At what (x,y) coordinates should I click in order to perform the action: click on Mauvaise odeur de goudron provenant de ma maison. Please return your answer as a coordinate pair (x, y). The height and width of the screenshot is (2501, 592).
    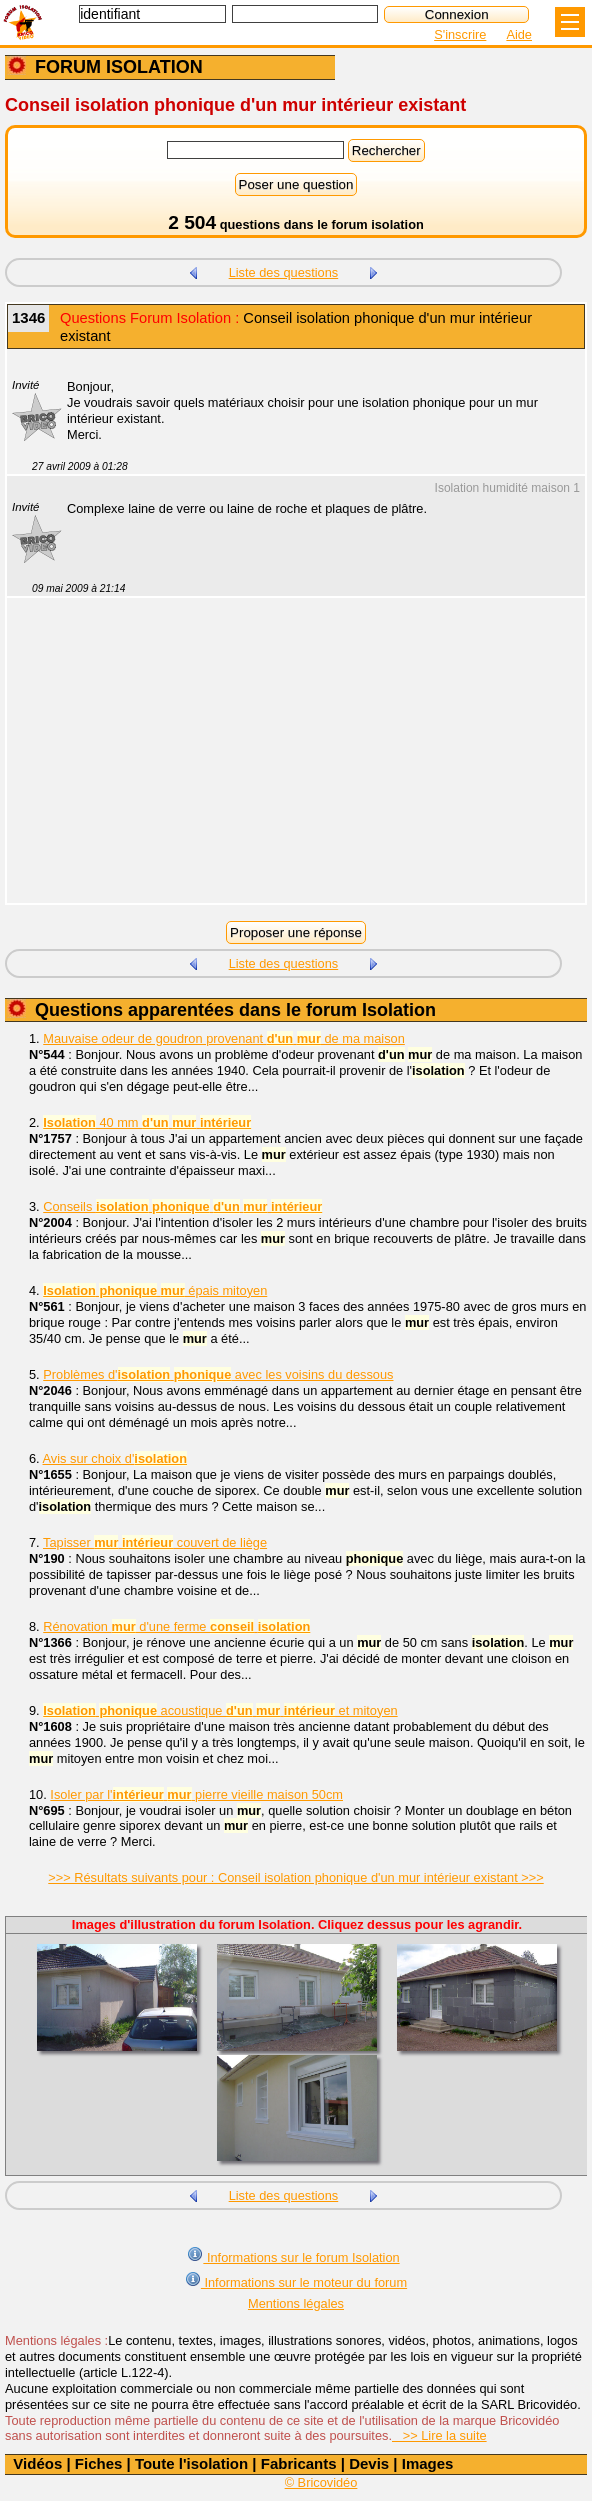
    Looking at the image, I should click on (224, 1038).